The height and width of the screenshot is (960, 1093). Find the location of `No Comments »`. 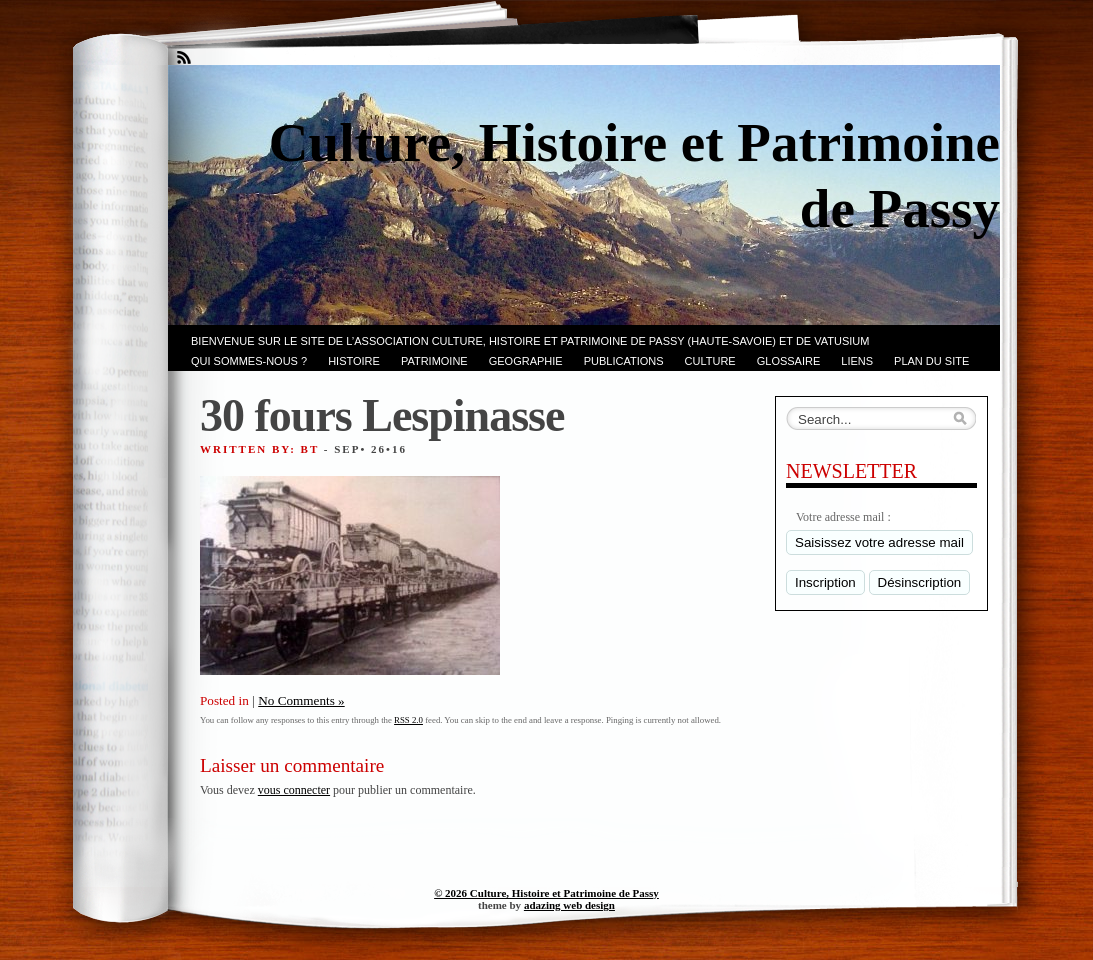

No Comments » is located at coordinates (301, 700).